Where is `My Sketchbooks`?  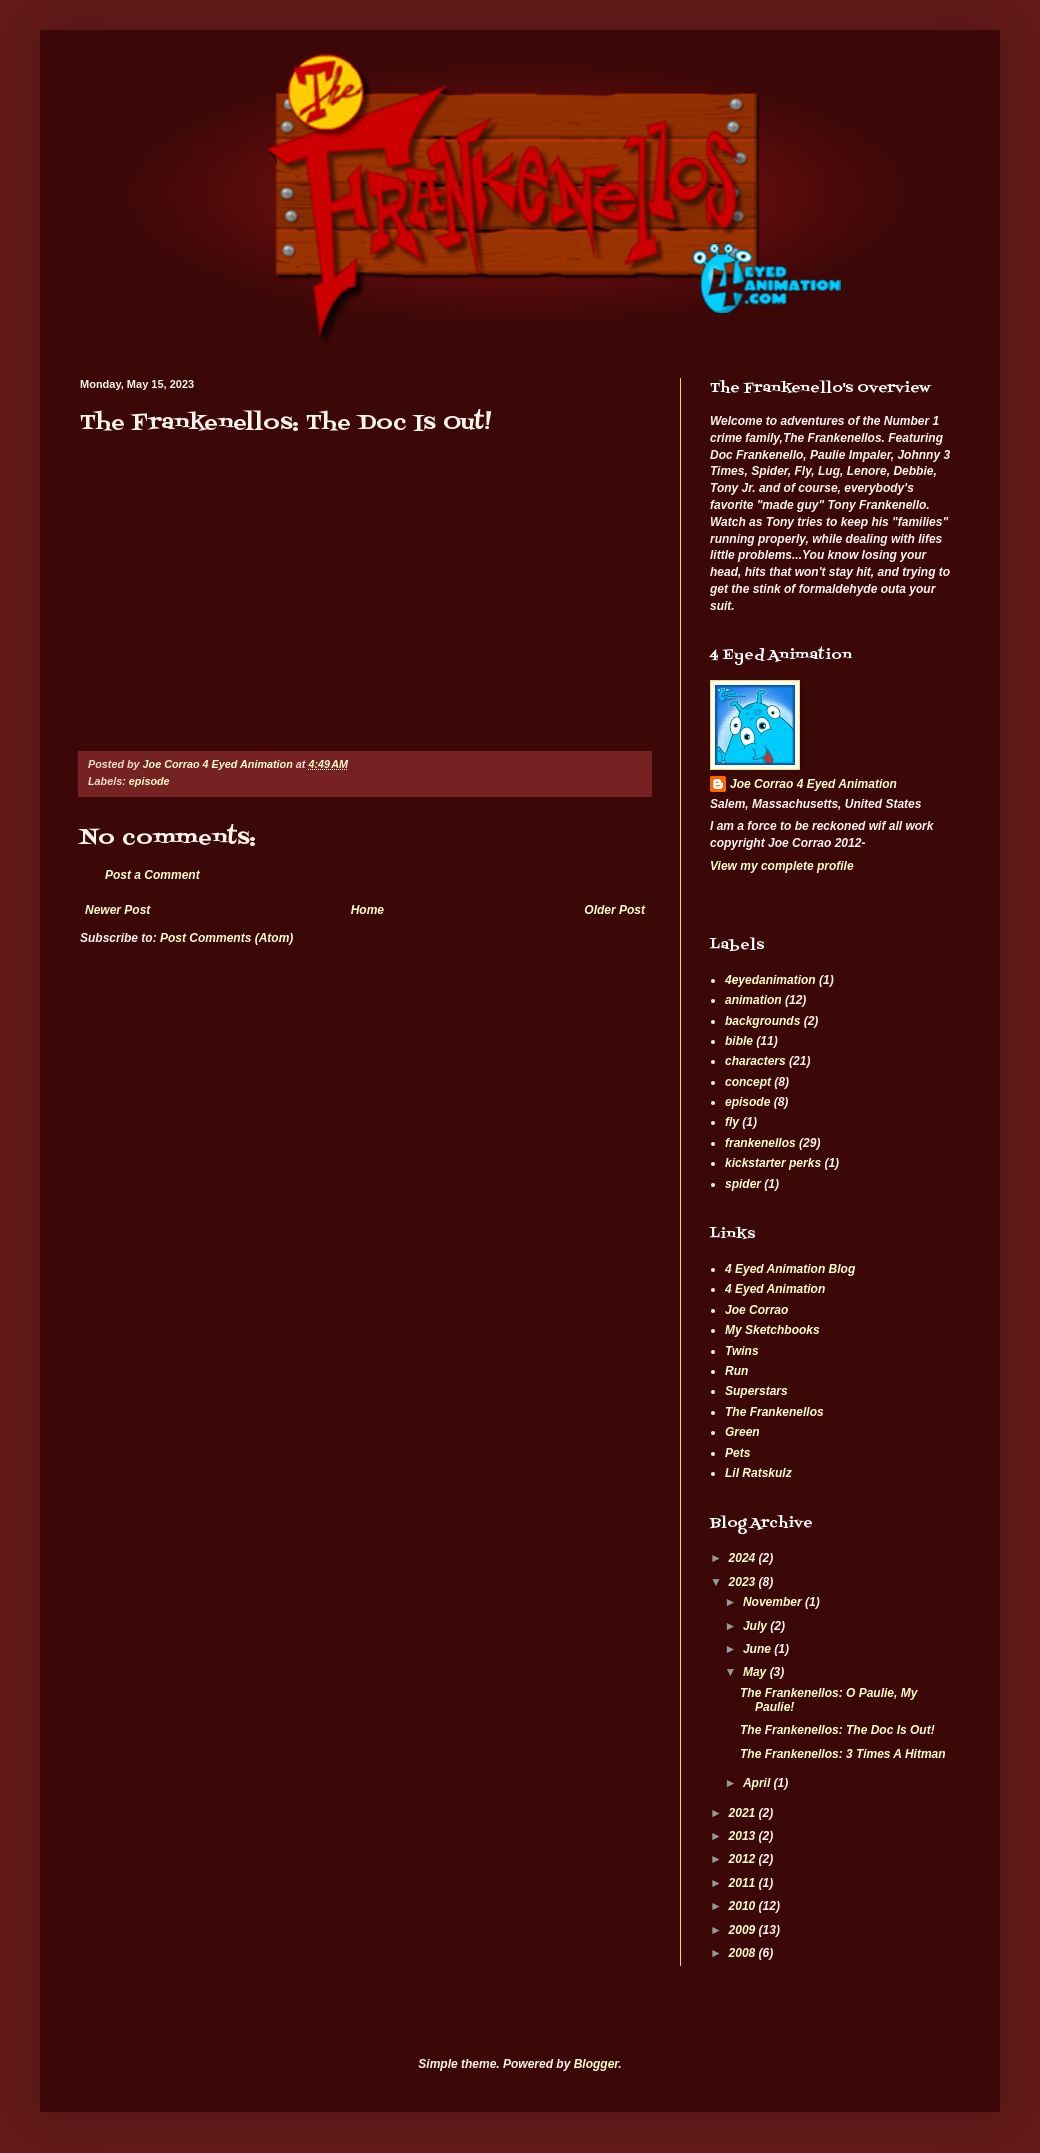 My Sketchbooks is located at coordinates (772, 1330).